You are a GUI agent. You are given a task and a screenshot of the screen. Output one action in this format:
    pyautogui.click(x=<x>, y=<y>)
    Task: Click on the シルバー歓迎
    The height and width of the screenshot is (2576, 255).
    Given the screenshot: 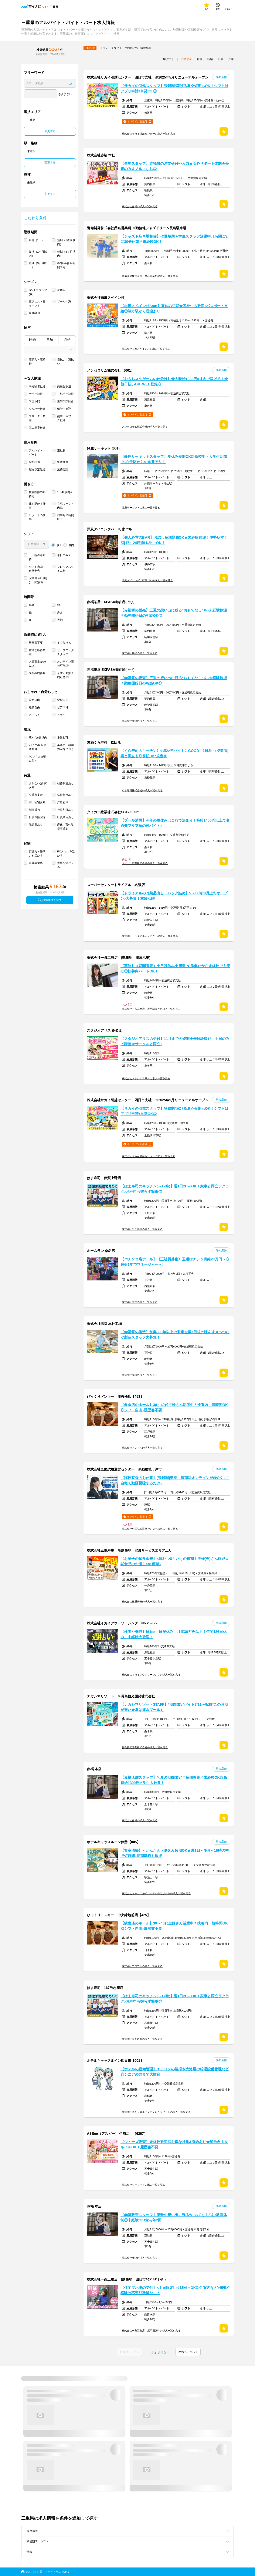 What is the action you would take?
    pyautogui.click(x=37, y=408)
    